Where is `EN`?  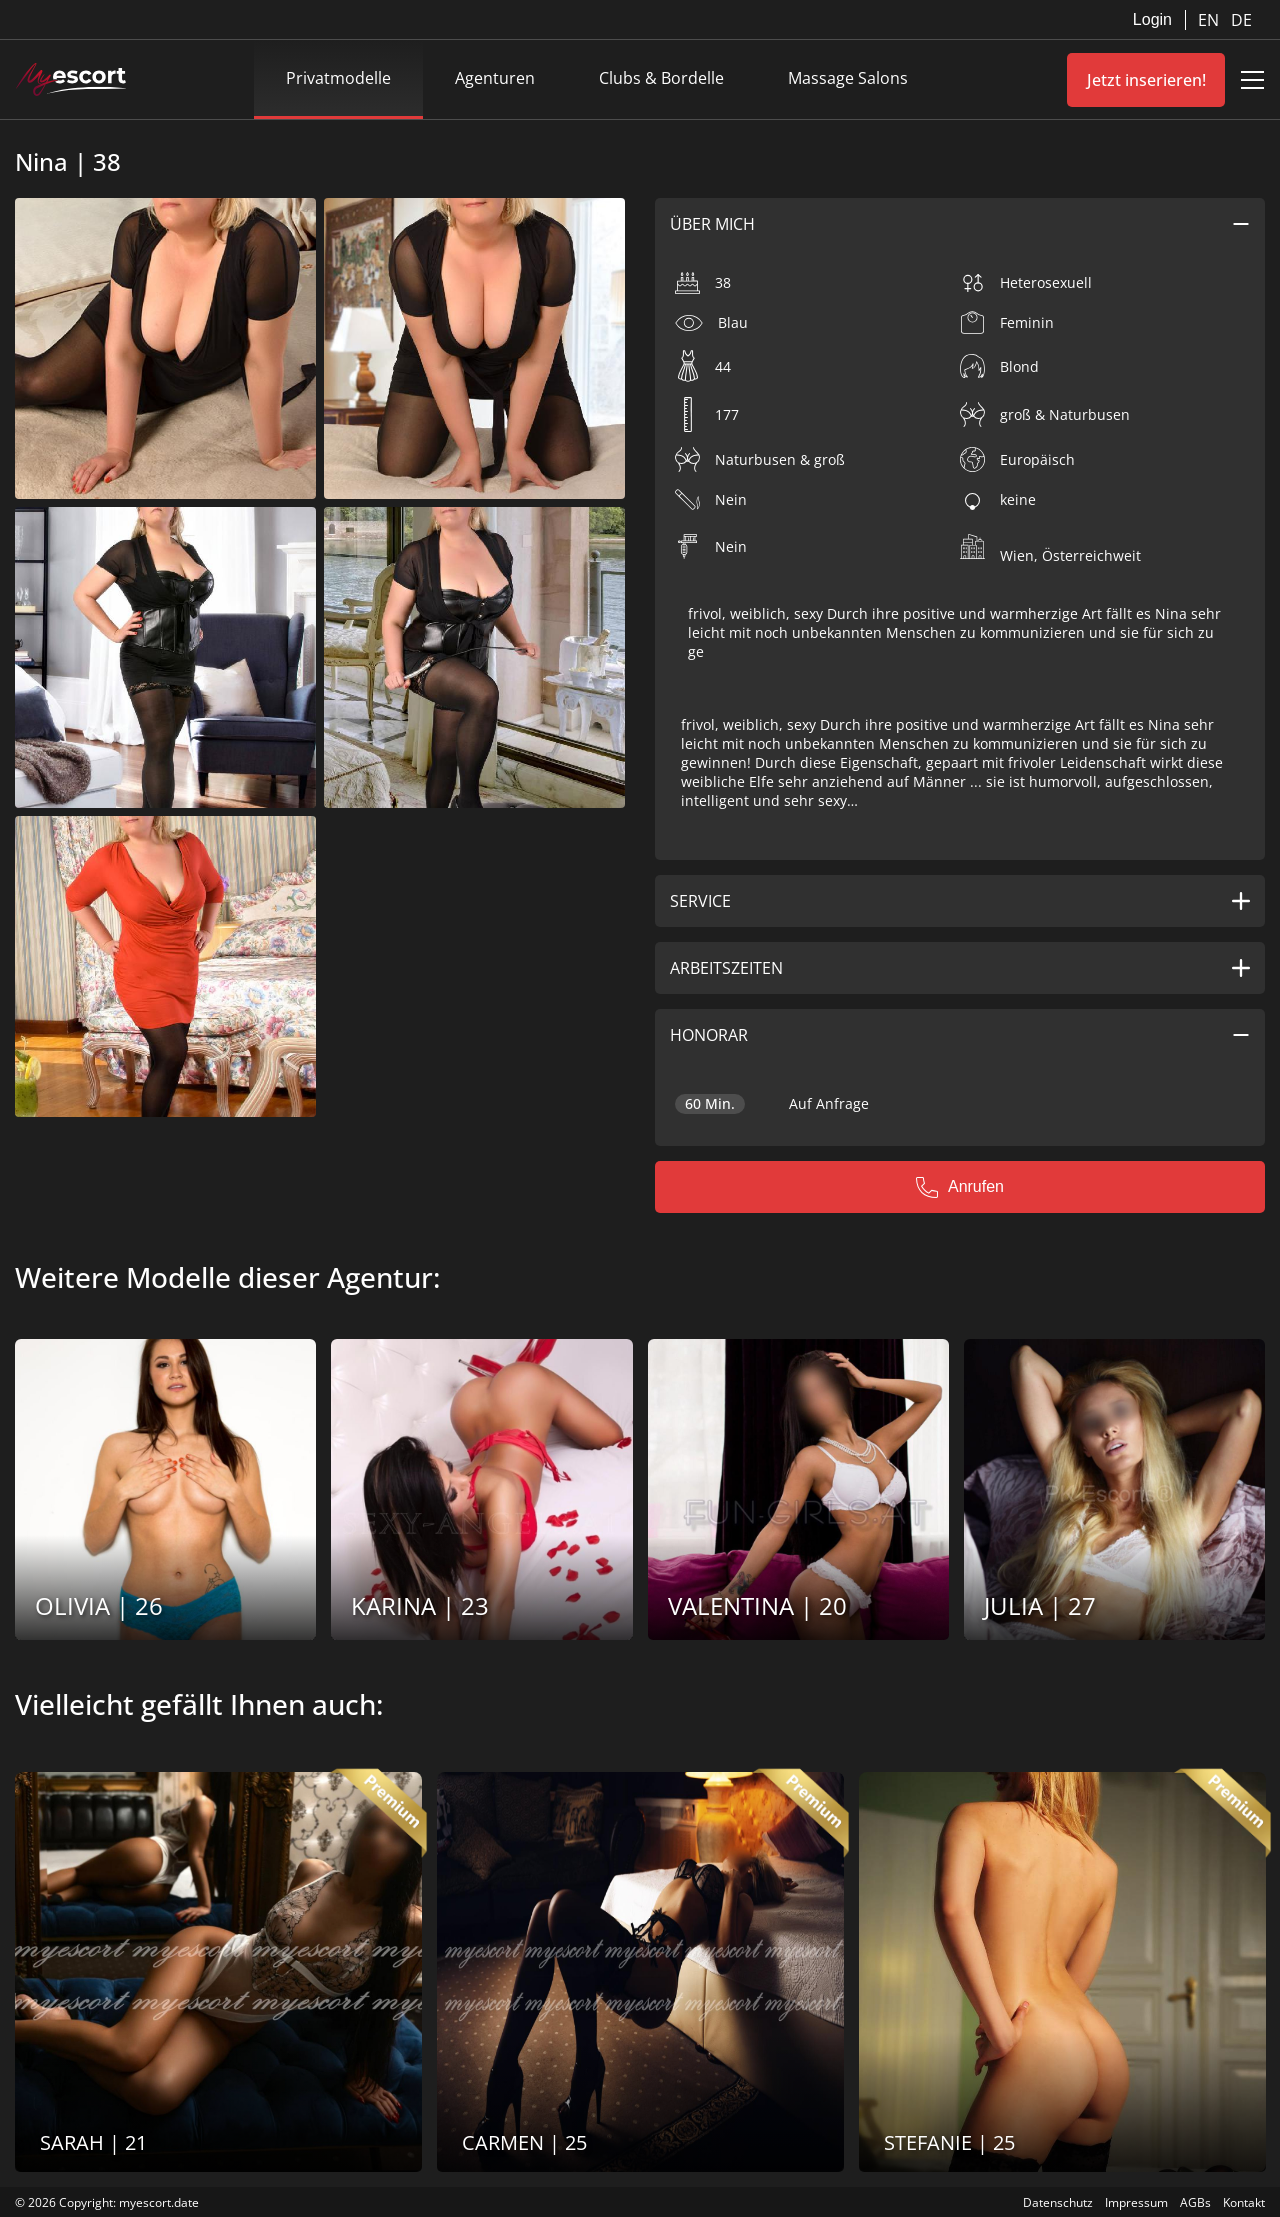 EN is located at coordinates (1210, 20).